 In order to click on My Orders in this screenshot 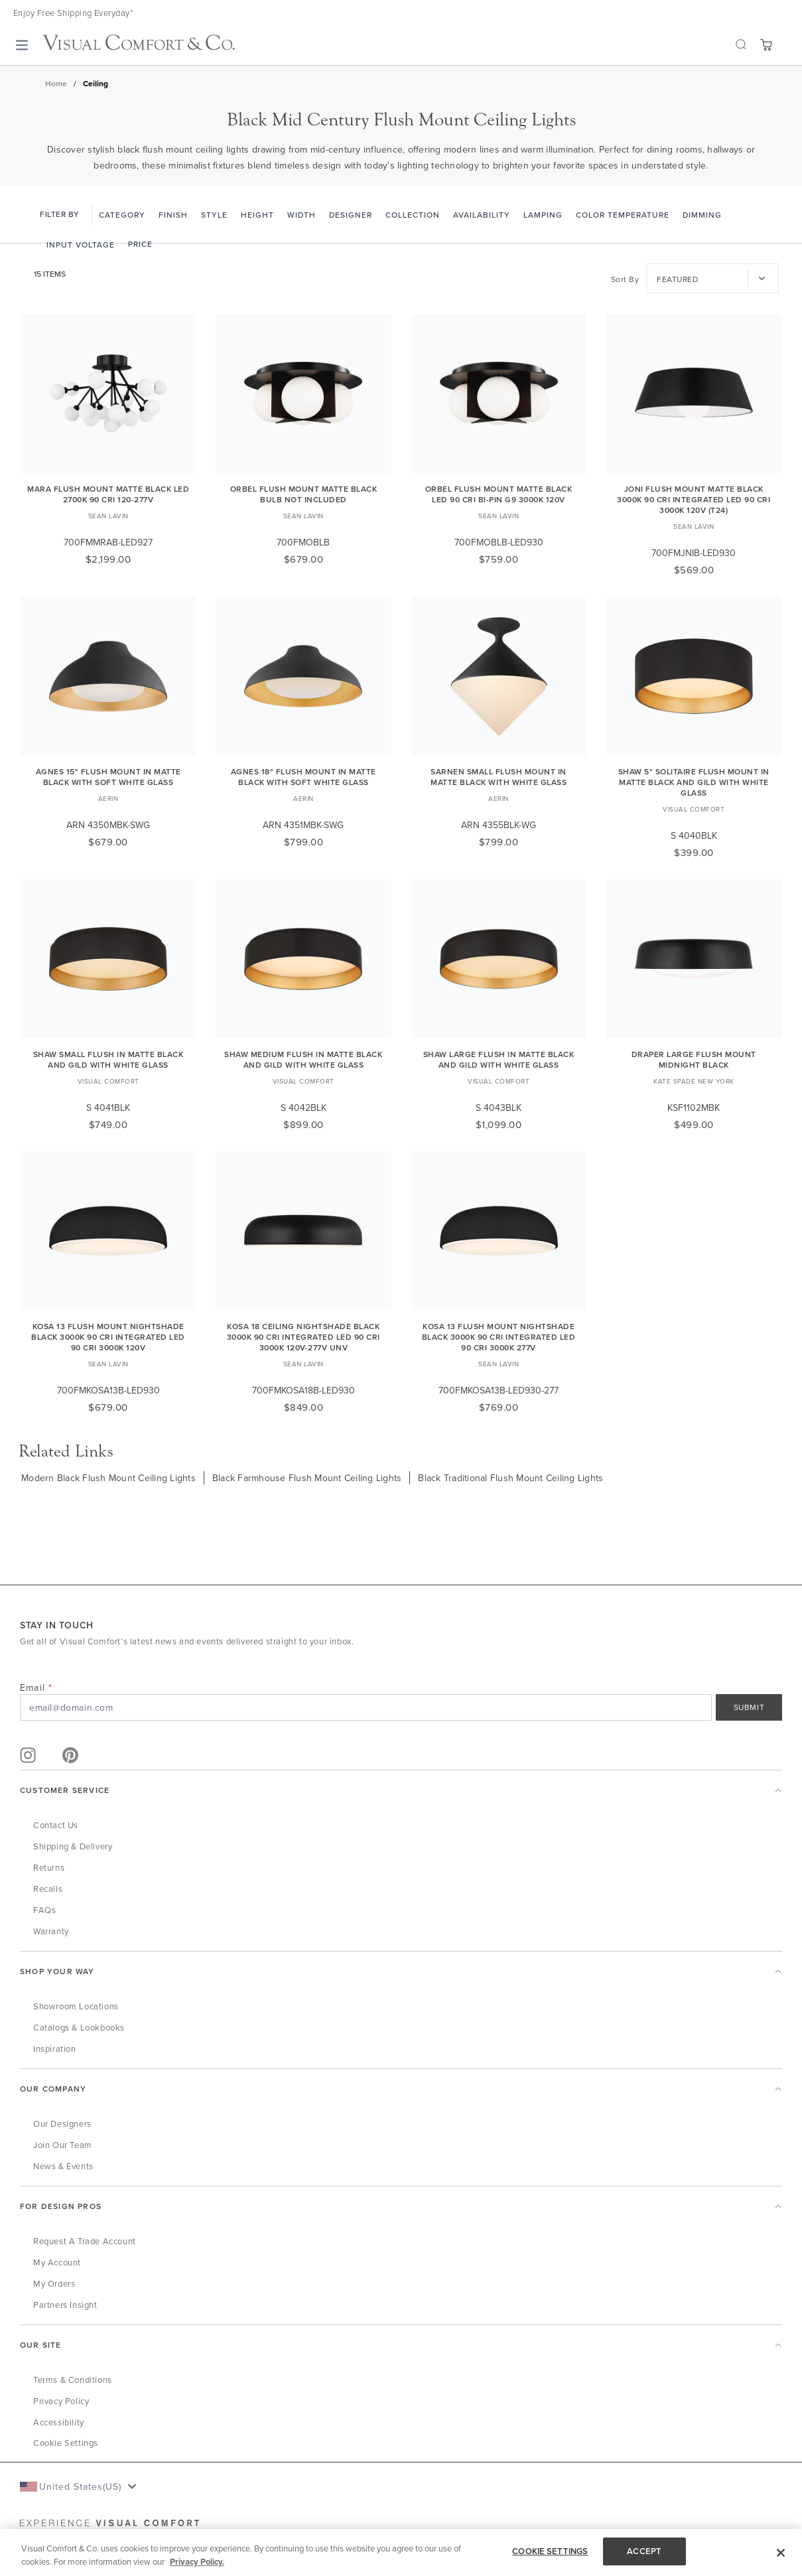, I will do `click(54, 2283)`.